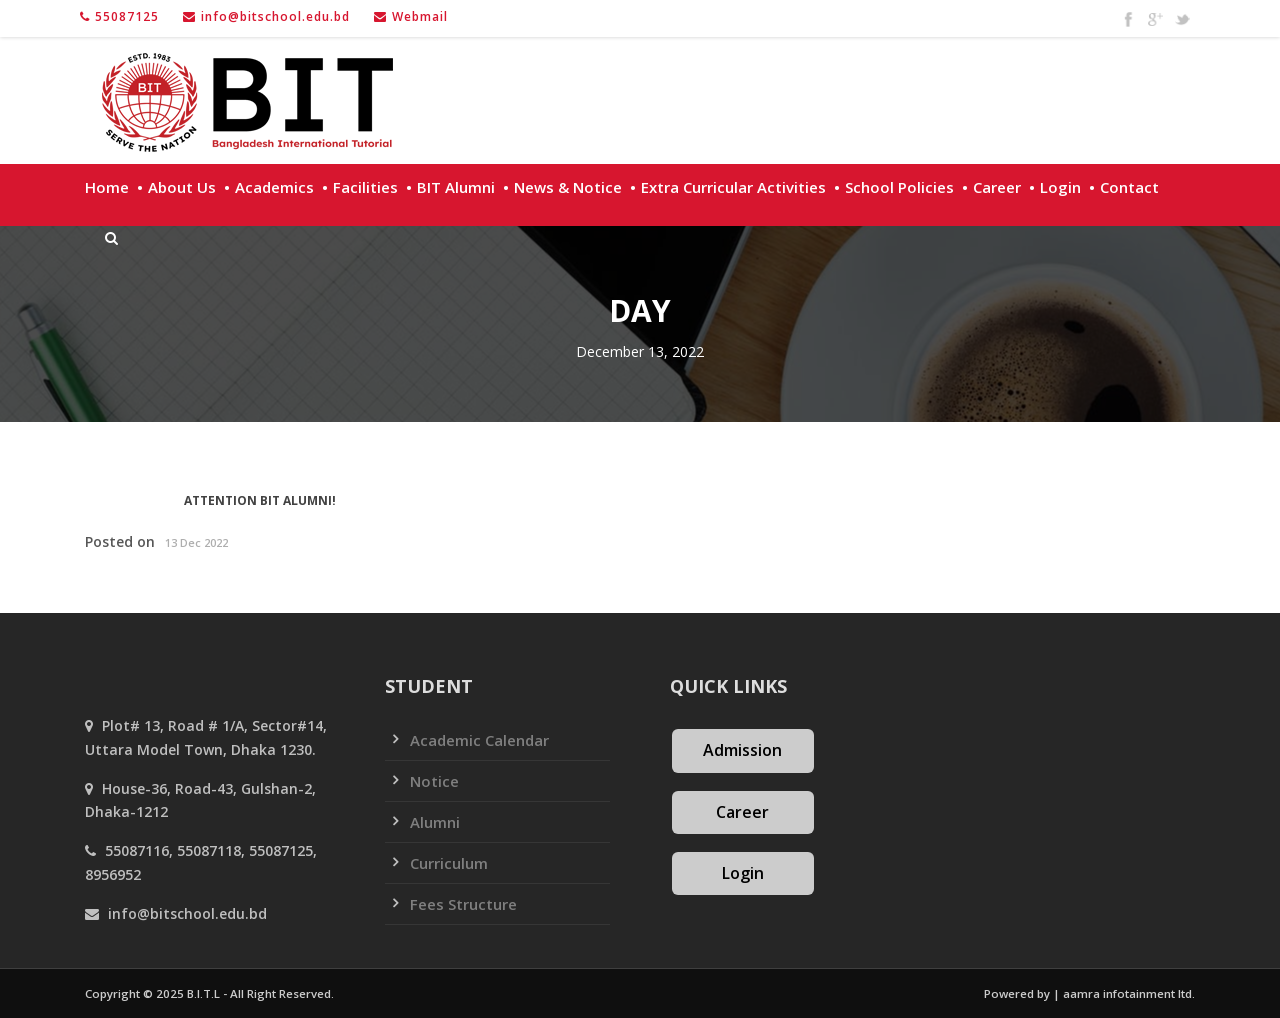  Describe the element at coordinates (899, 187) in the screenshot. I see `School policies` at that location.